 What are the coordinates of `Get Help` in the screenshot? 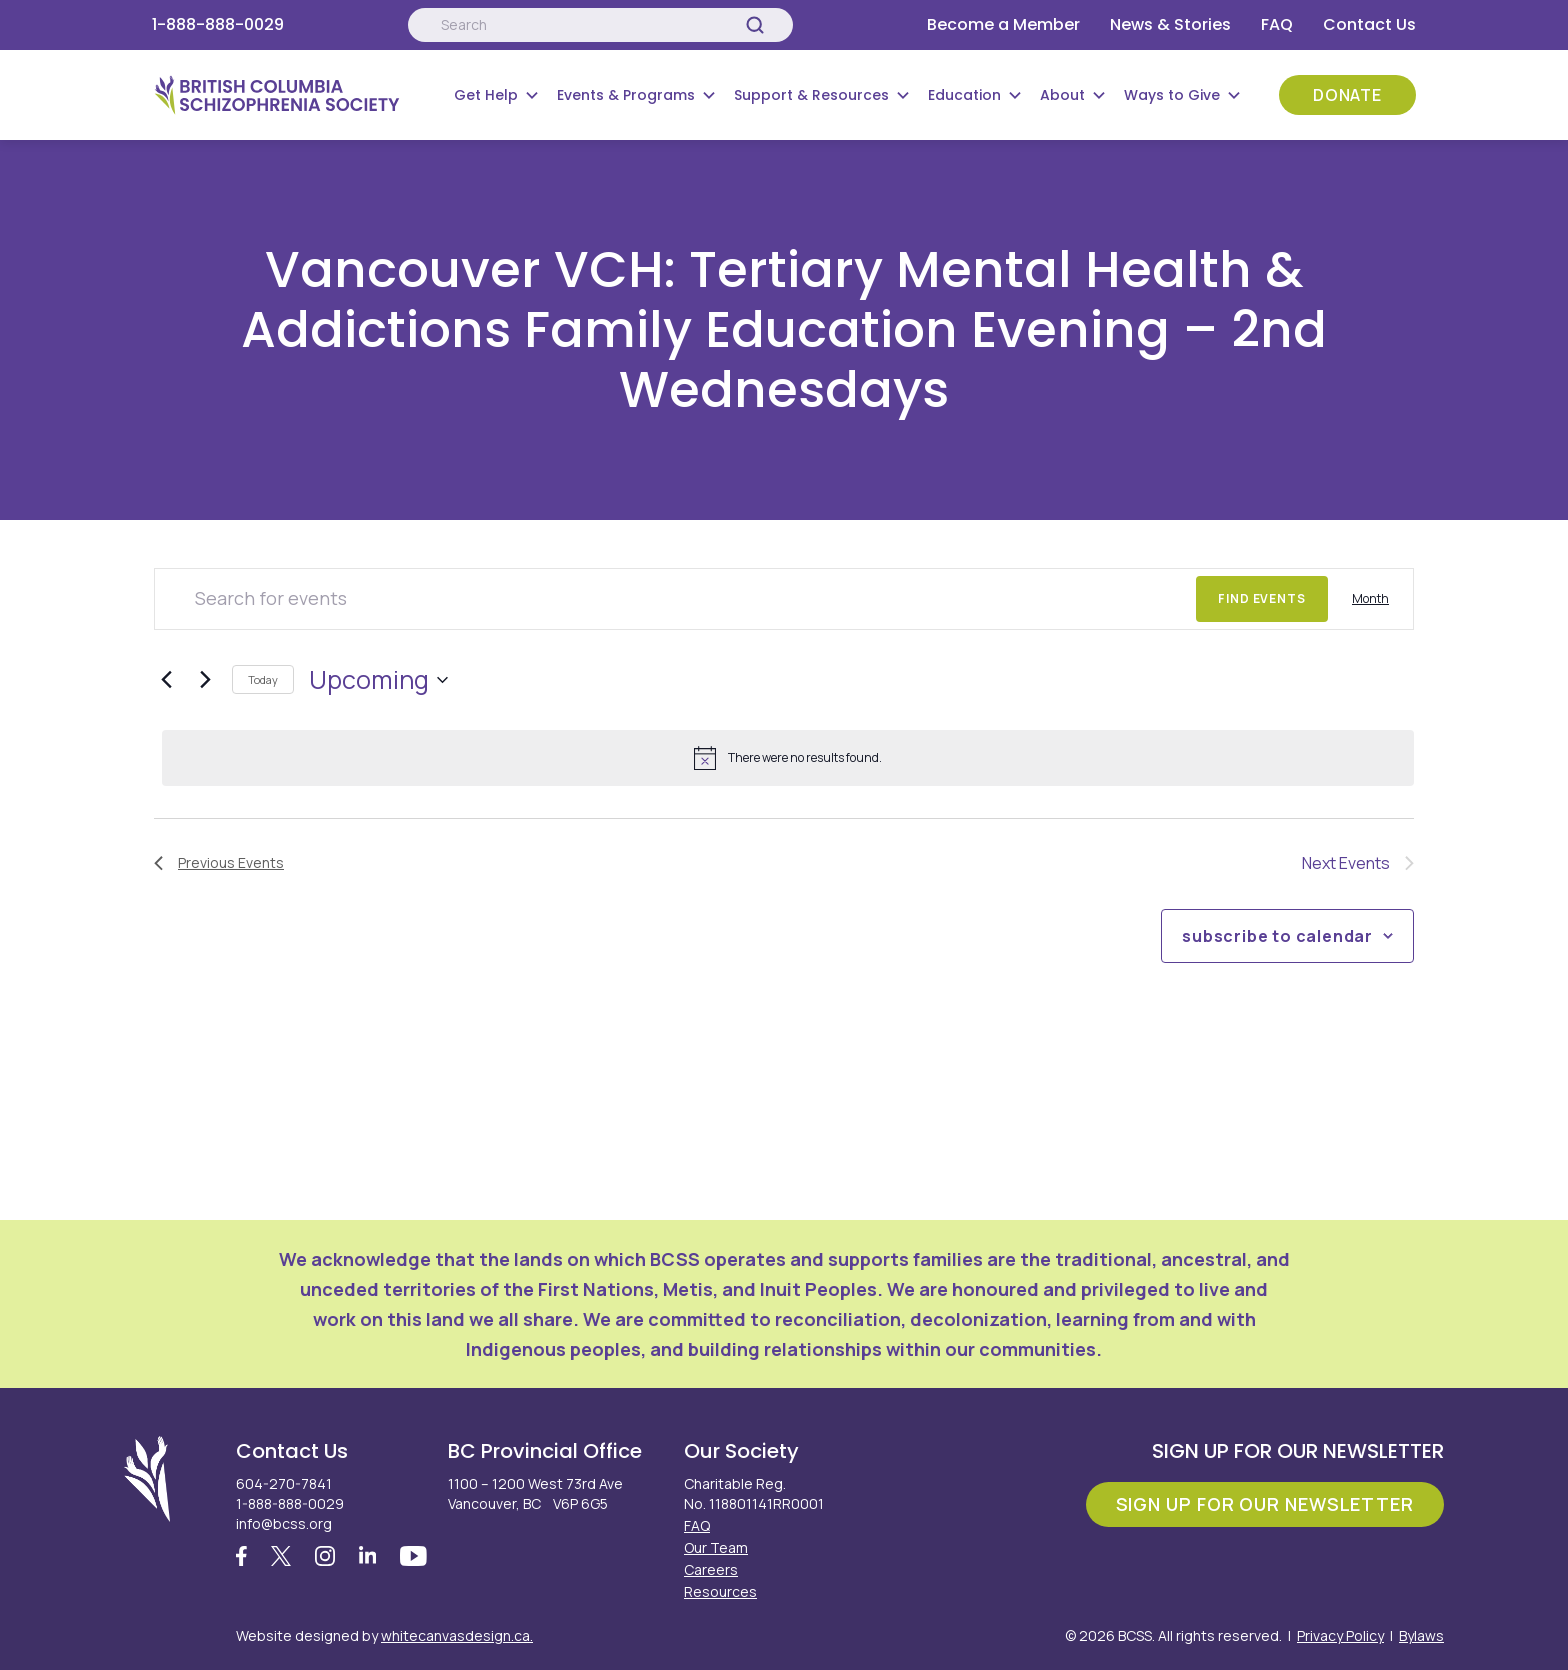 It's located at (486, 95).